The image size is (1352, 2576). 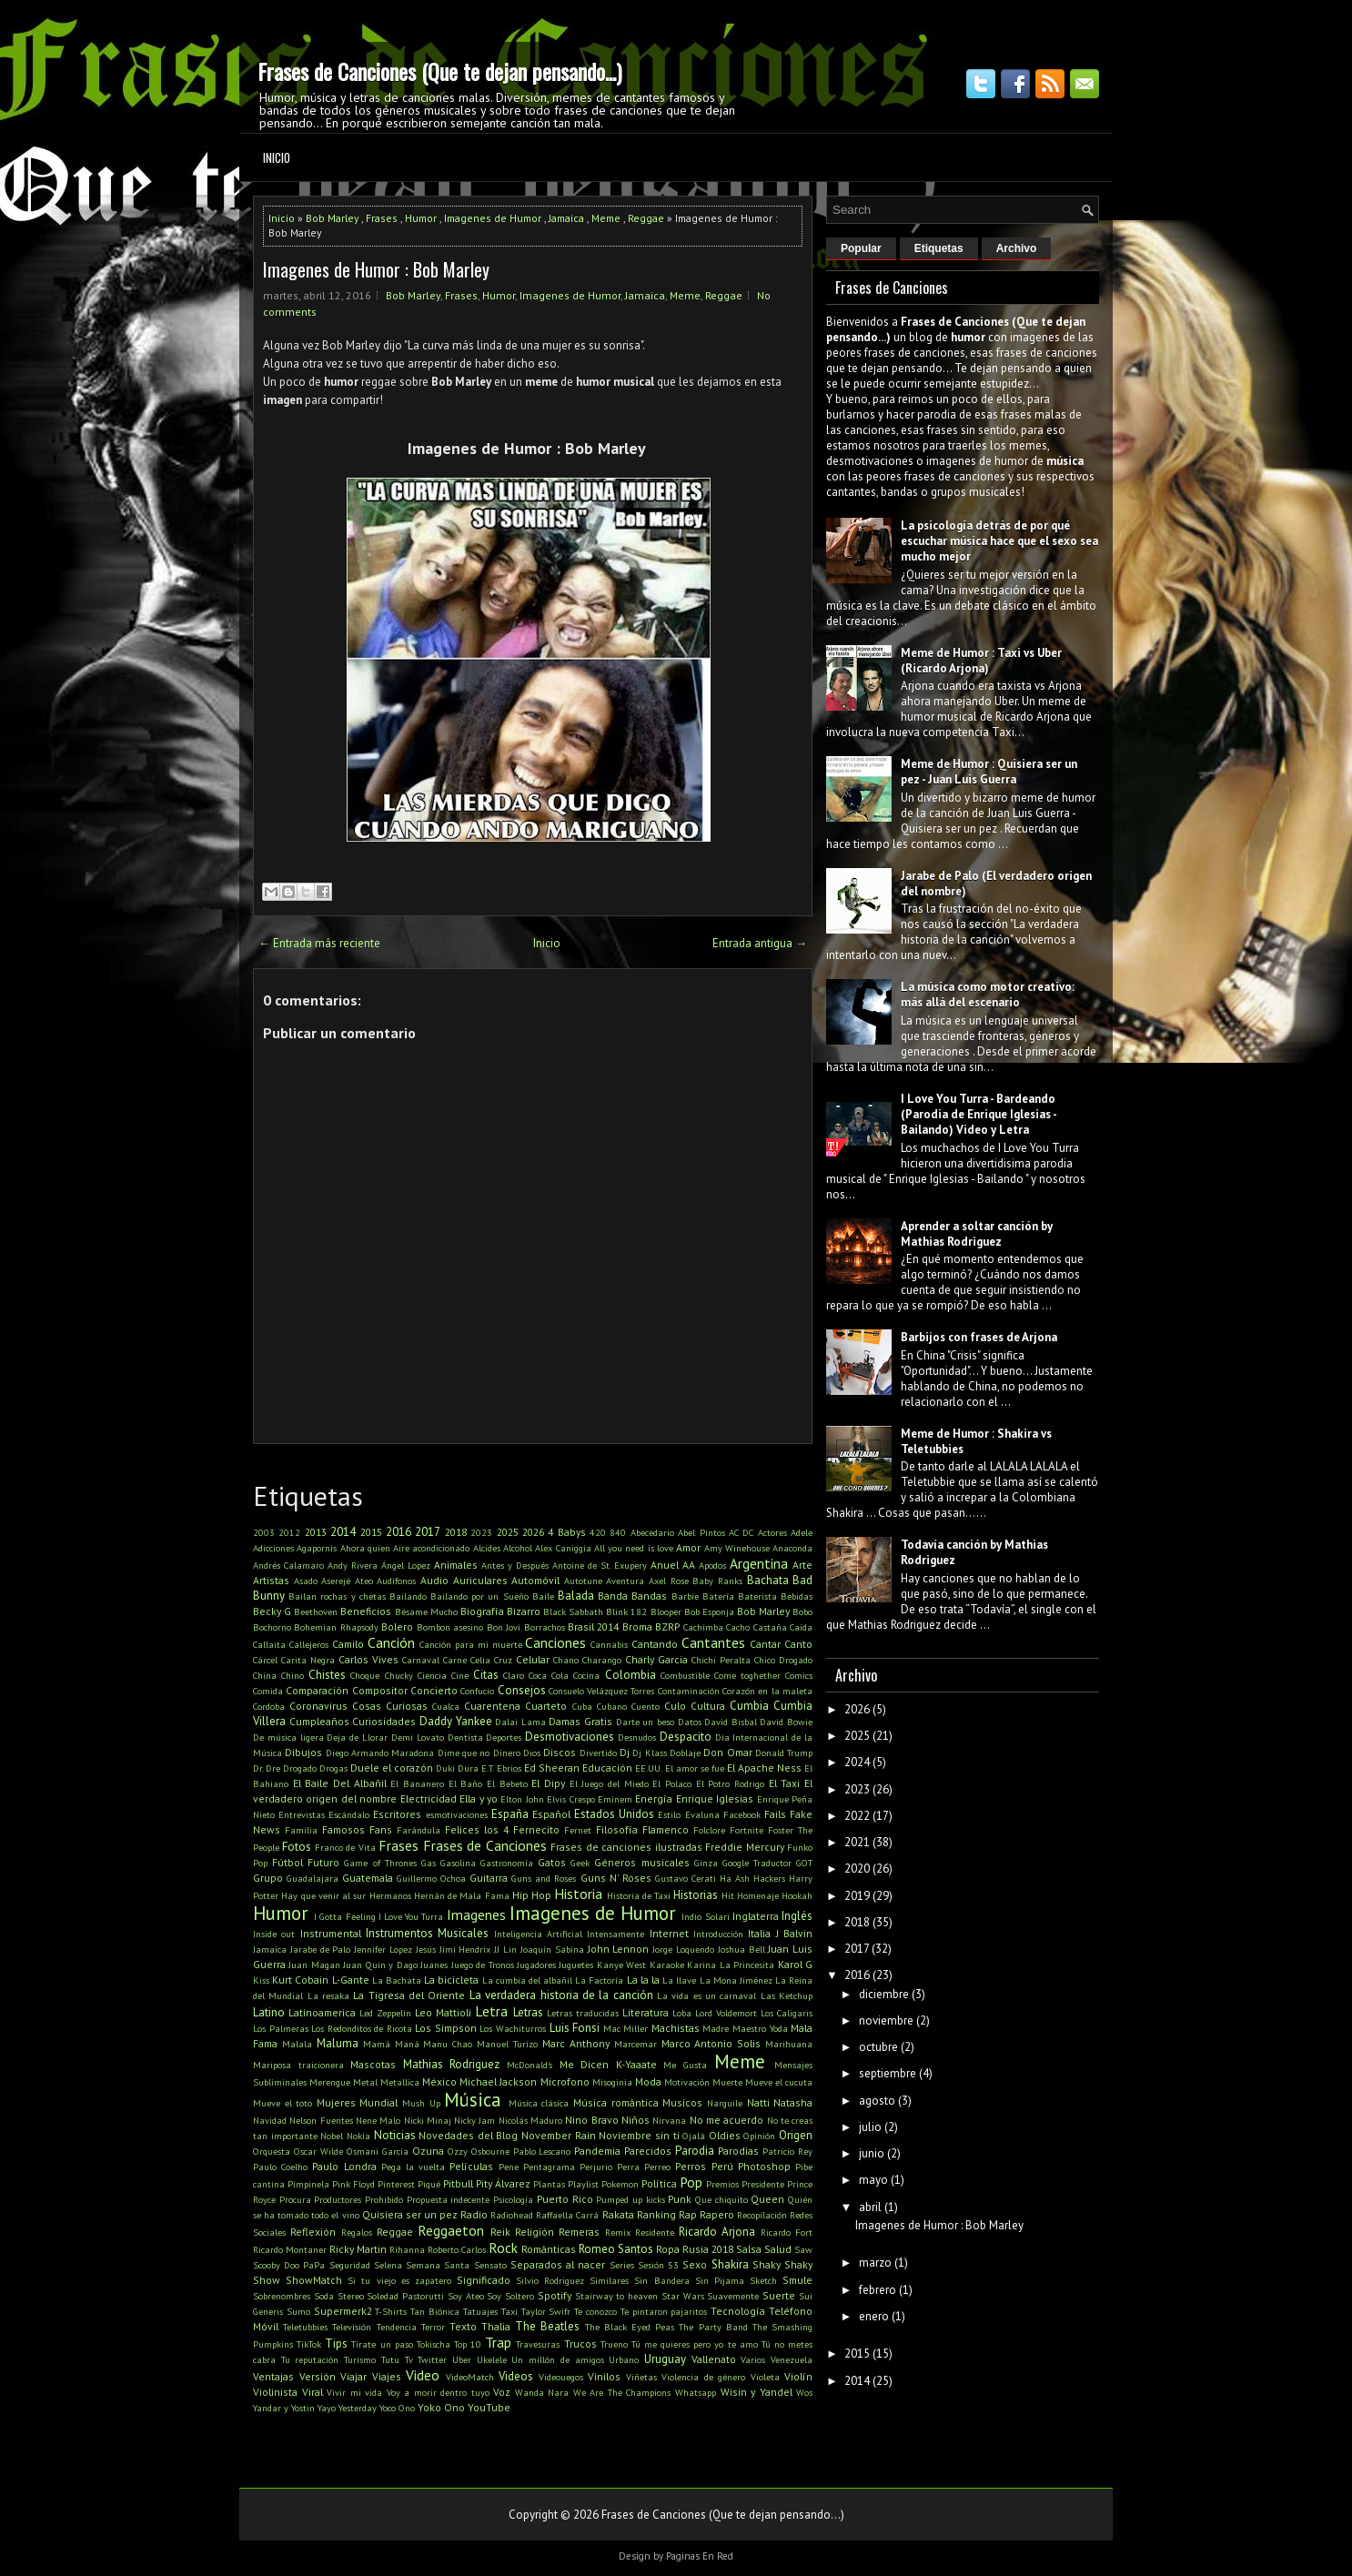 I want to click on Dentista, so click(x=465, y=1737).